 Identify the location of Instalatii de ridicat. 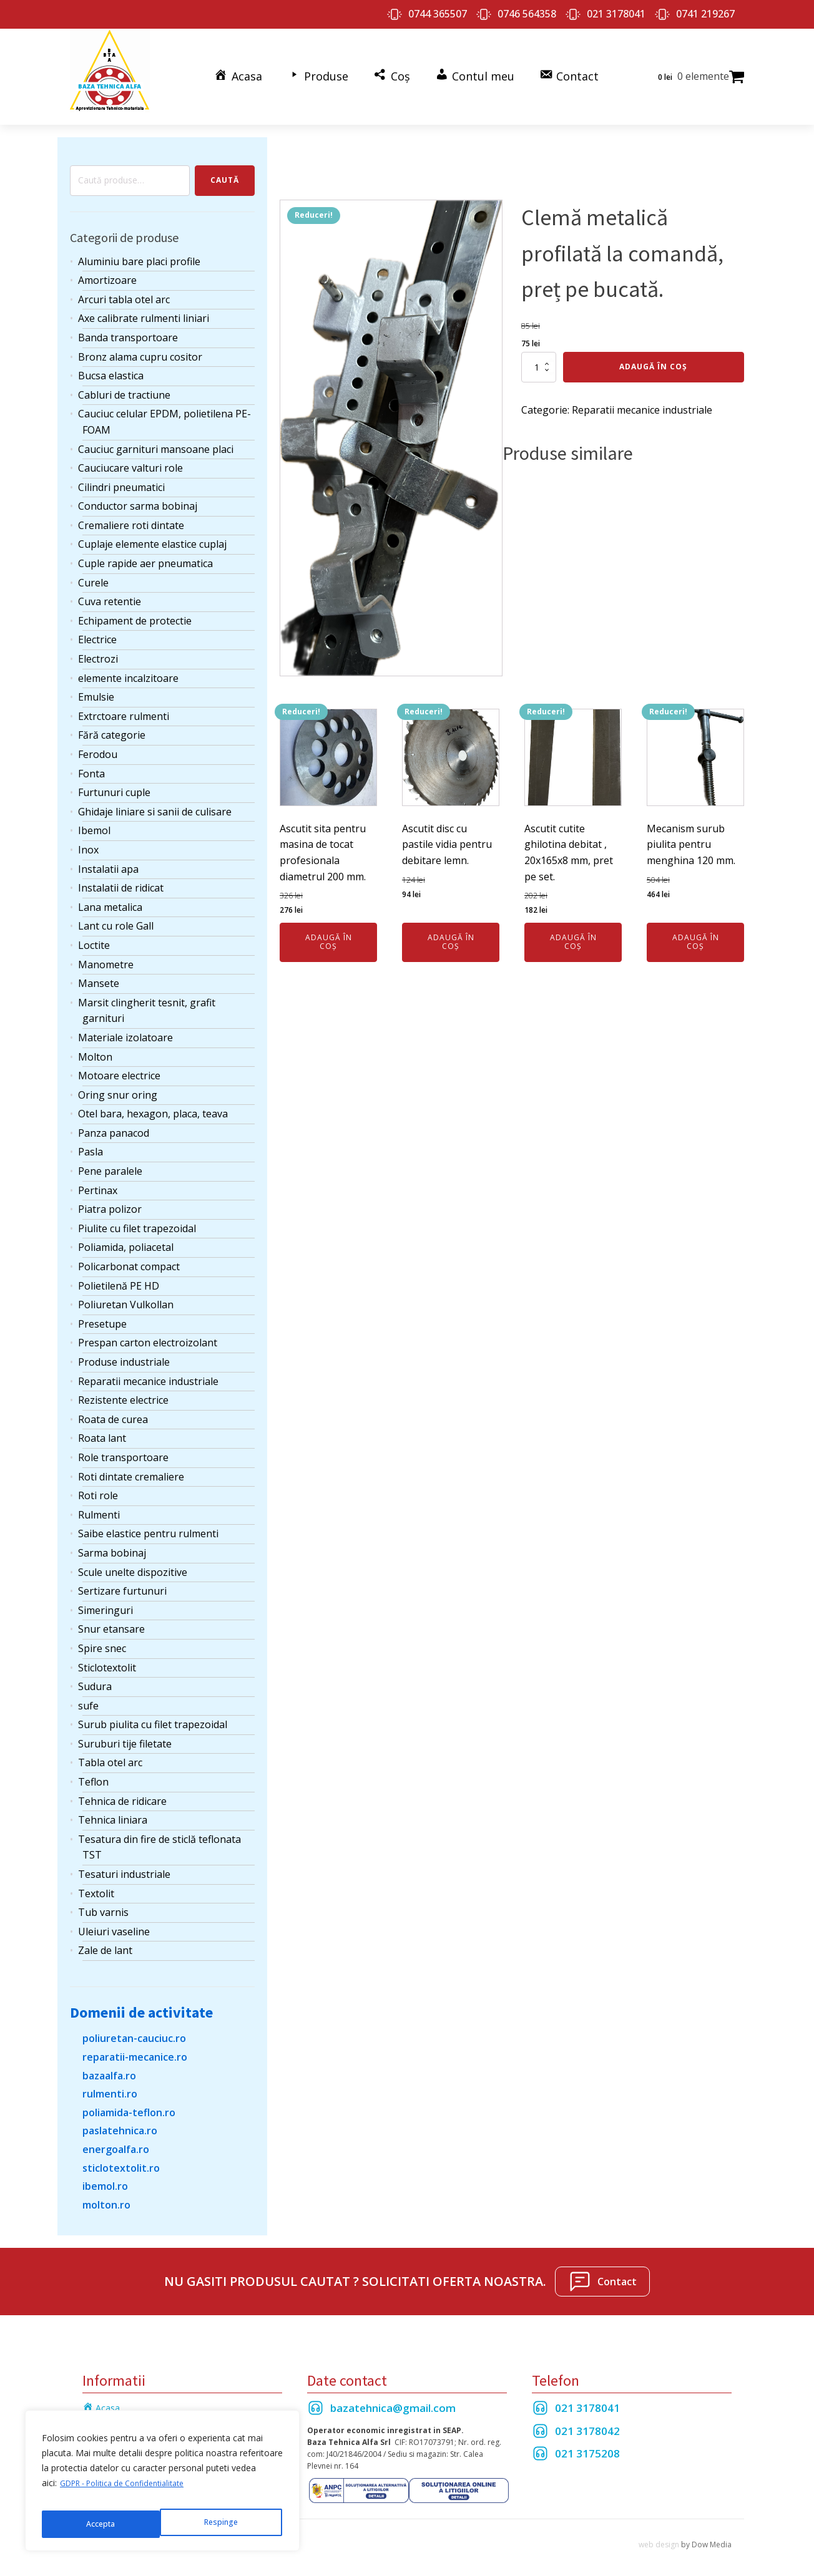
(121, 876).